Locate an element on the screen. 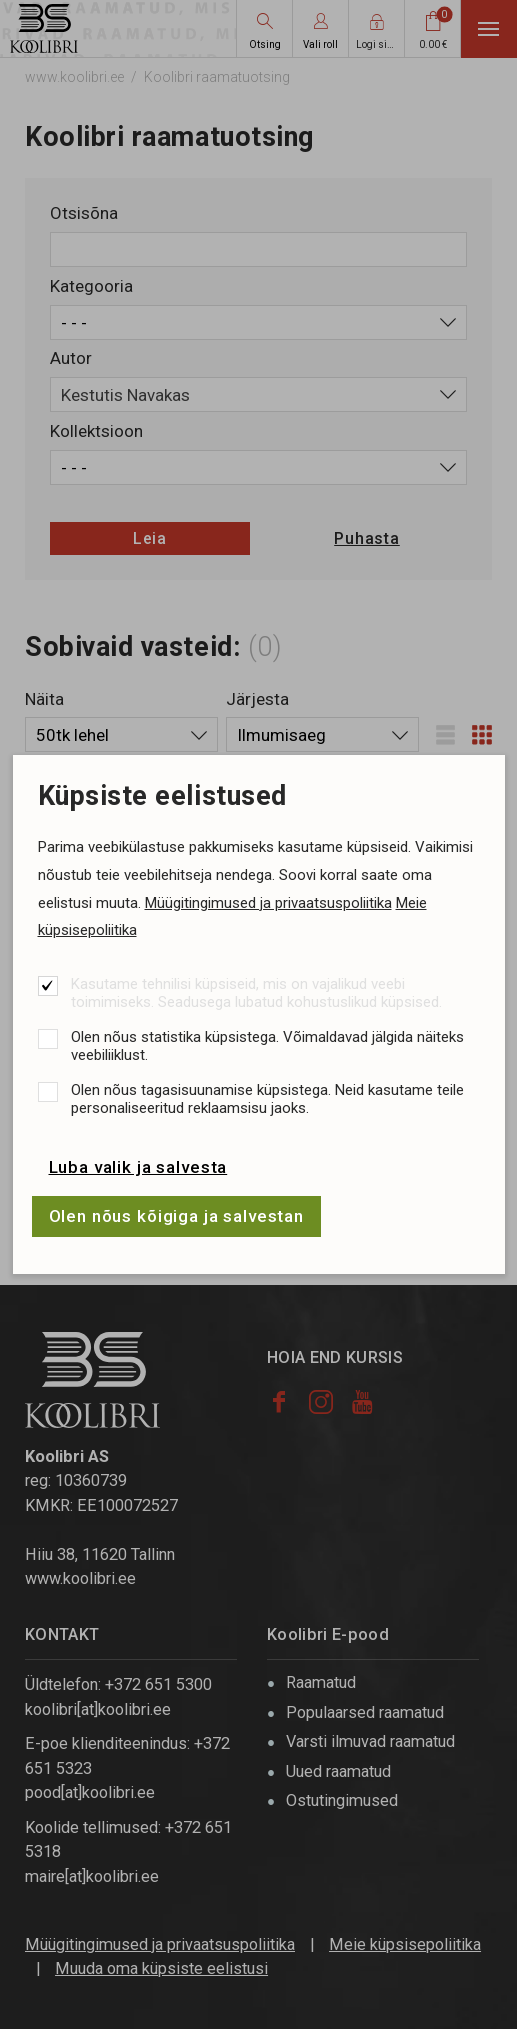  Olen nõus statistika küpsistega. Võimaldavad jälgida näiteks veebiliiklust. is located at coordinates (267, 1046).